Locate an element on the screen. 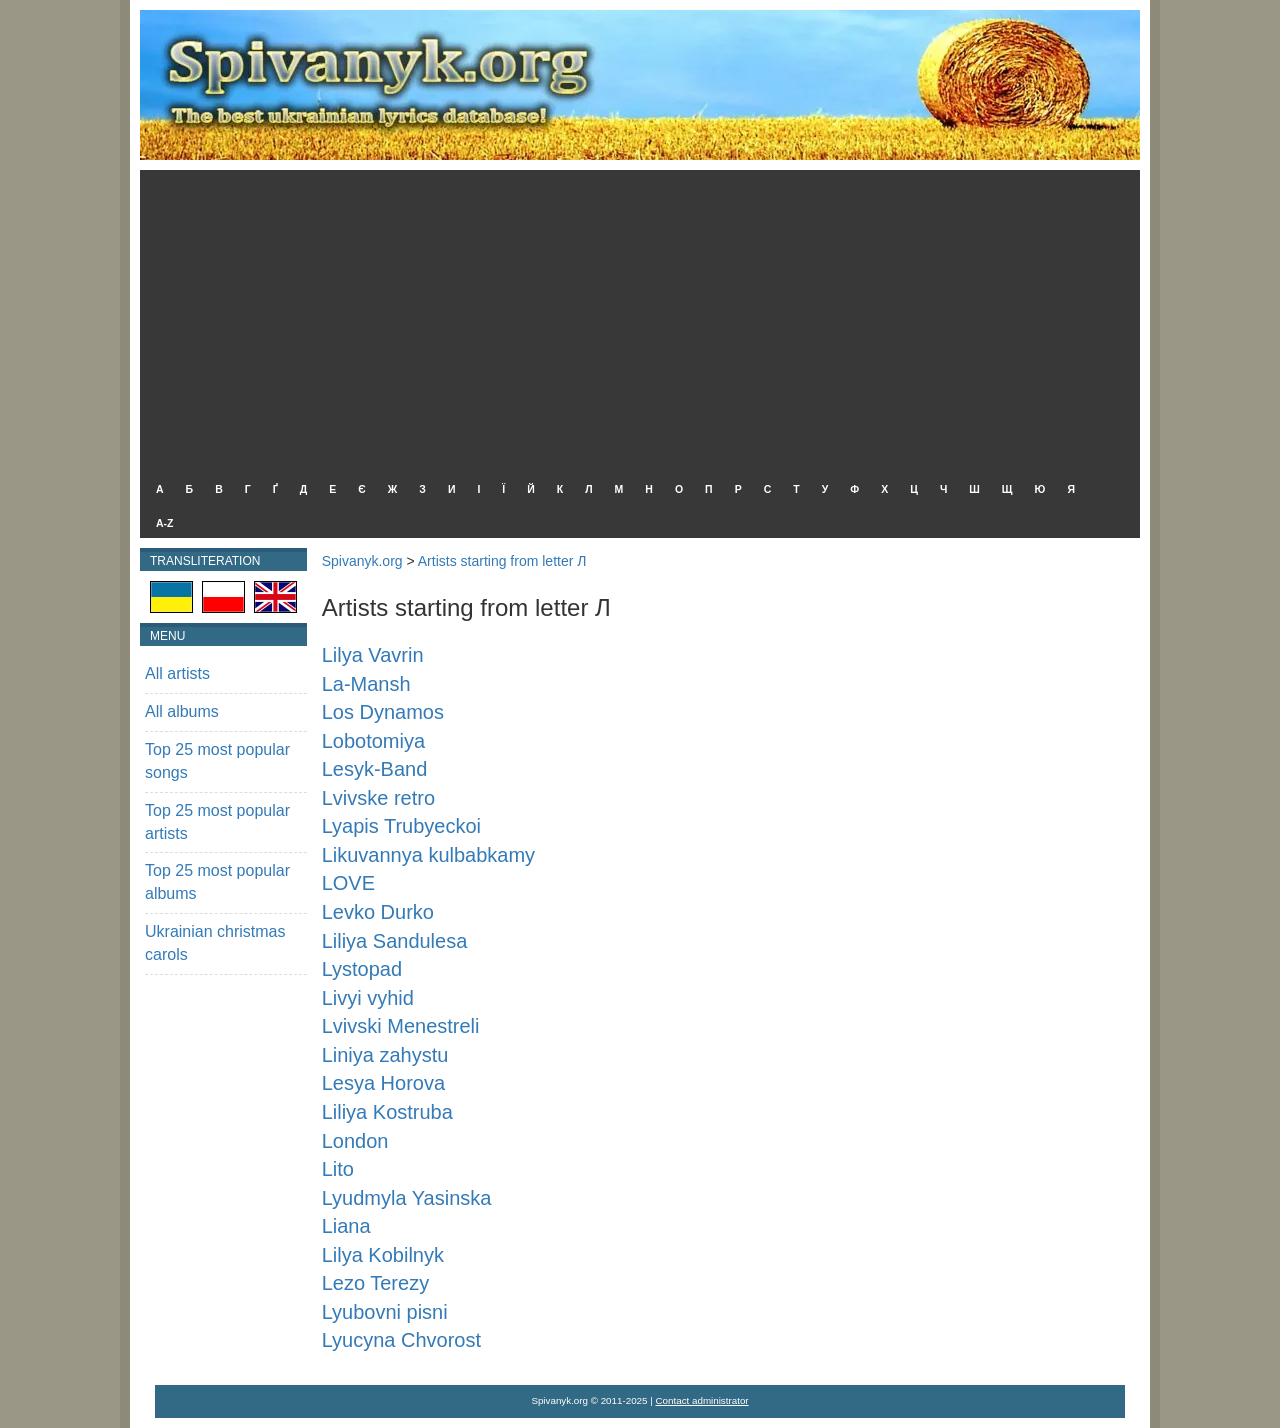 Image resolution: width=1280 pixels, height=1428 pixels. All artists is located at coordinates (177, 673).